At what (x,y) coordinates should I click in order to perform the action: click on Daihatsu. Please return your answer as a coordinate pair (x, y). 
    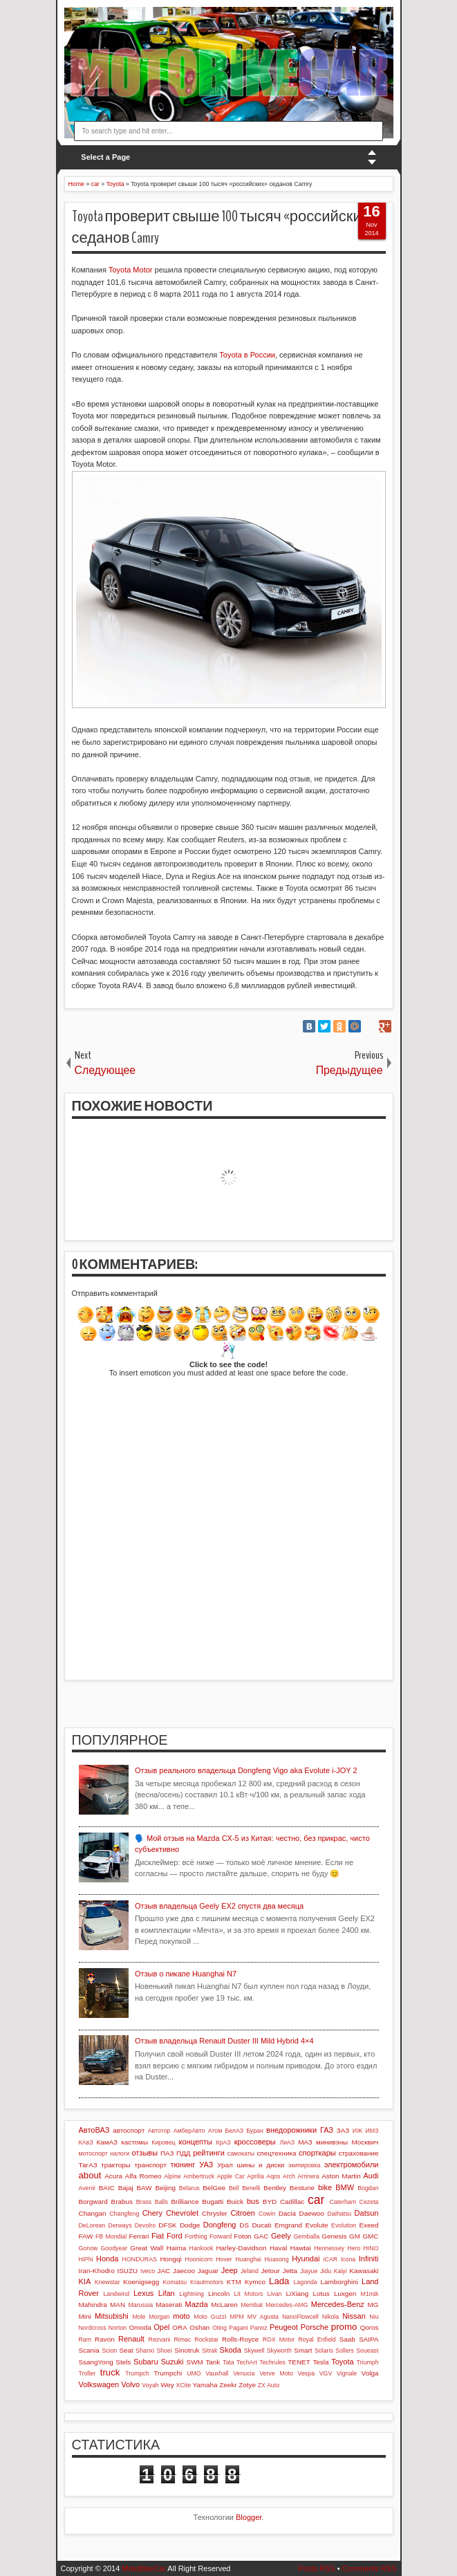
    Looking at the image, I should click on (339, 2213).